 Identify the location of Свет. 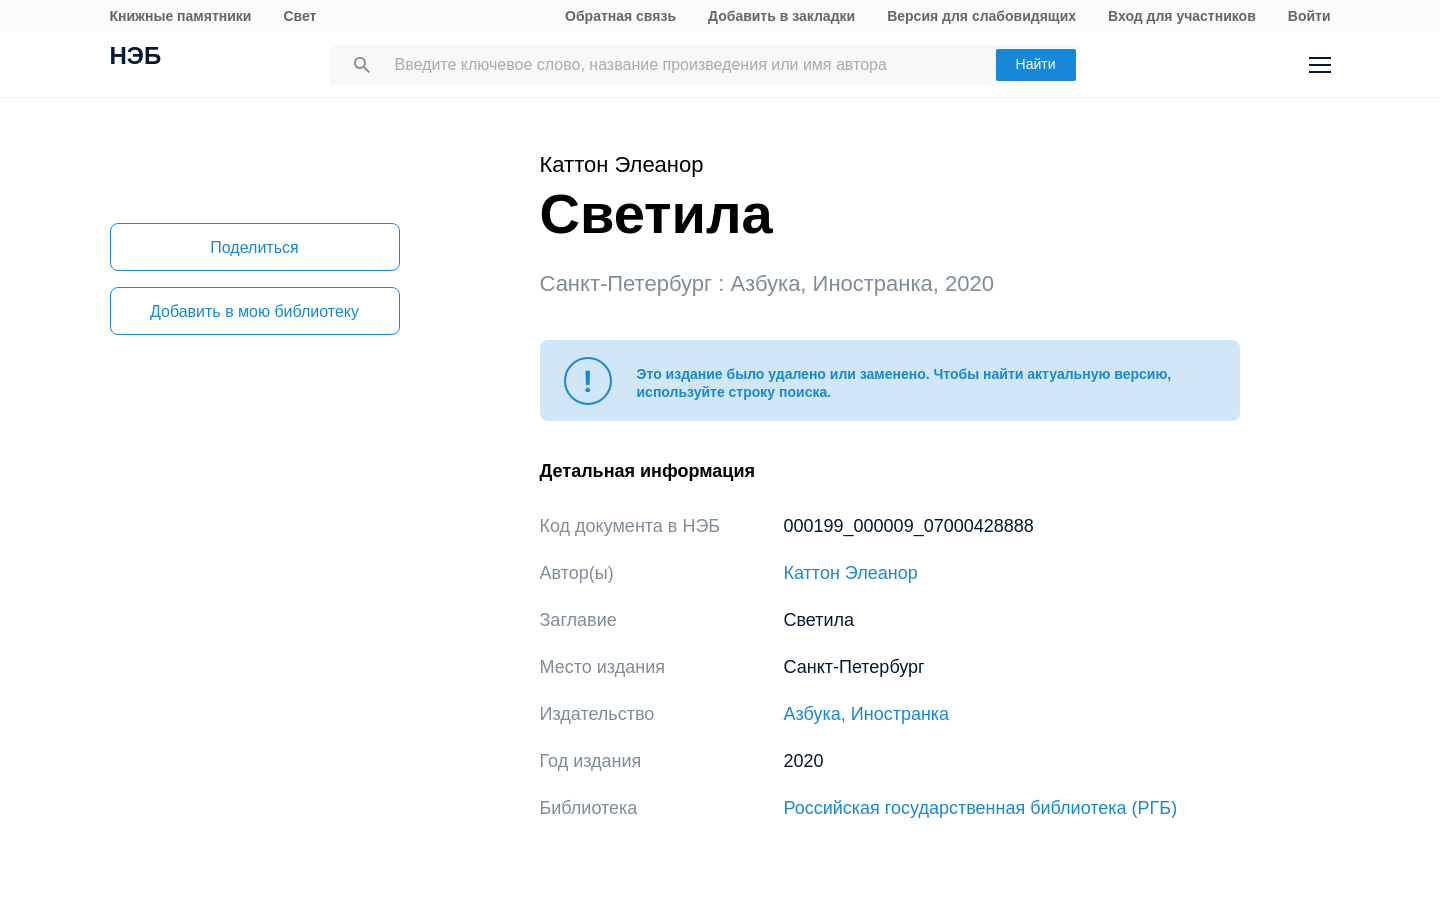
(299, 16).